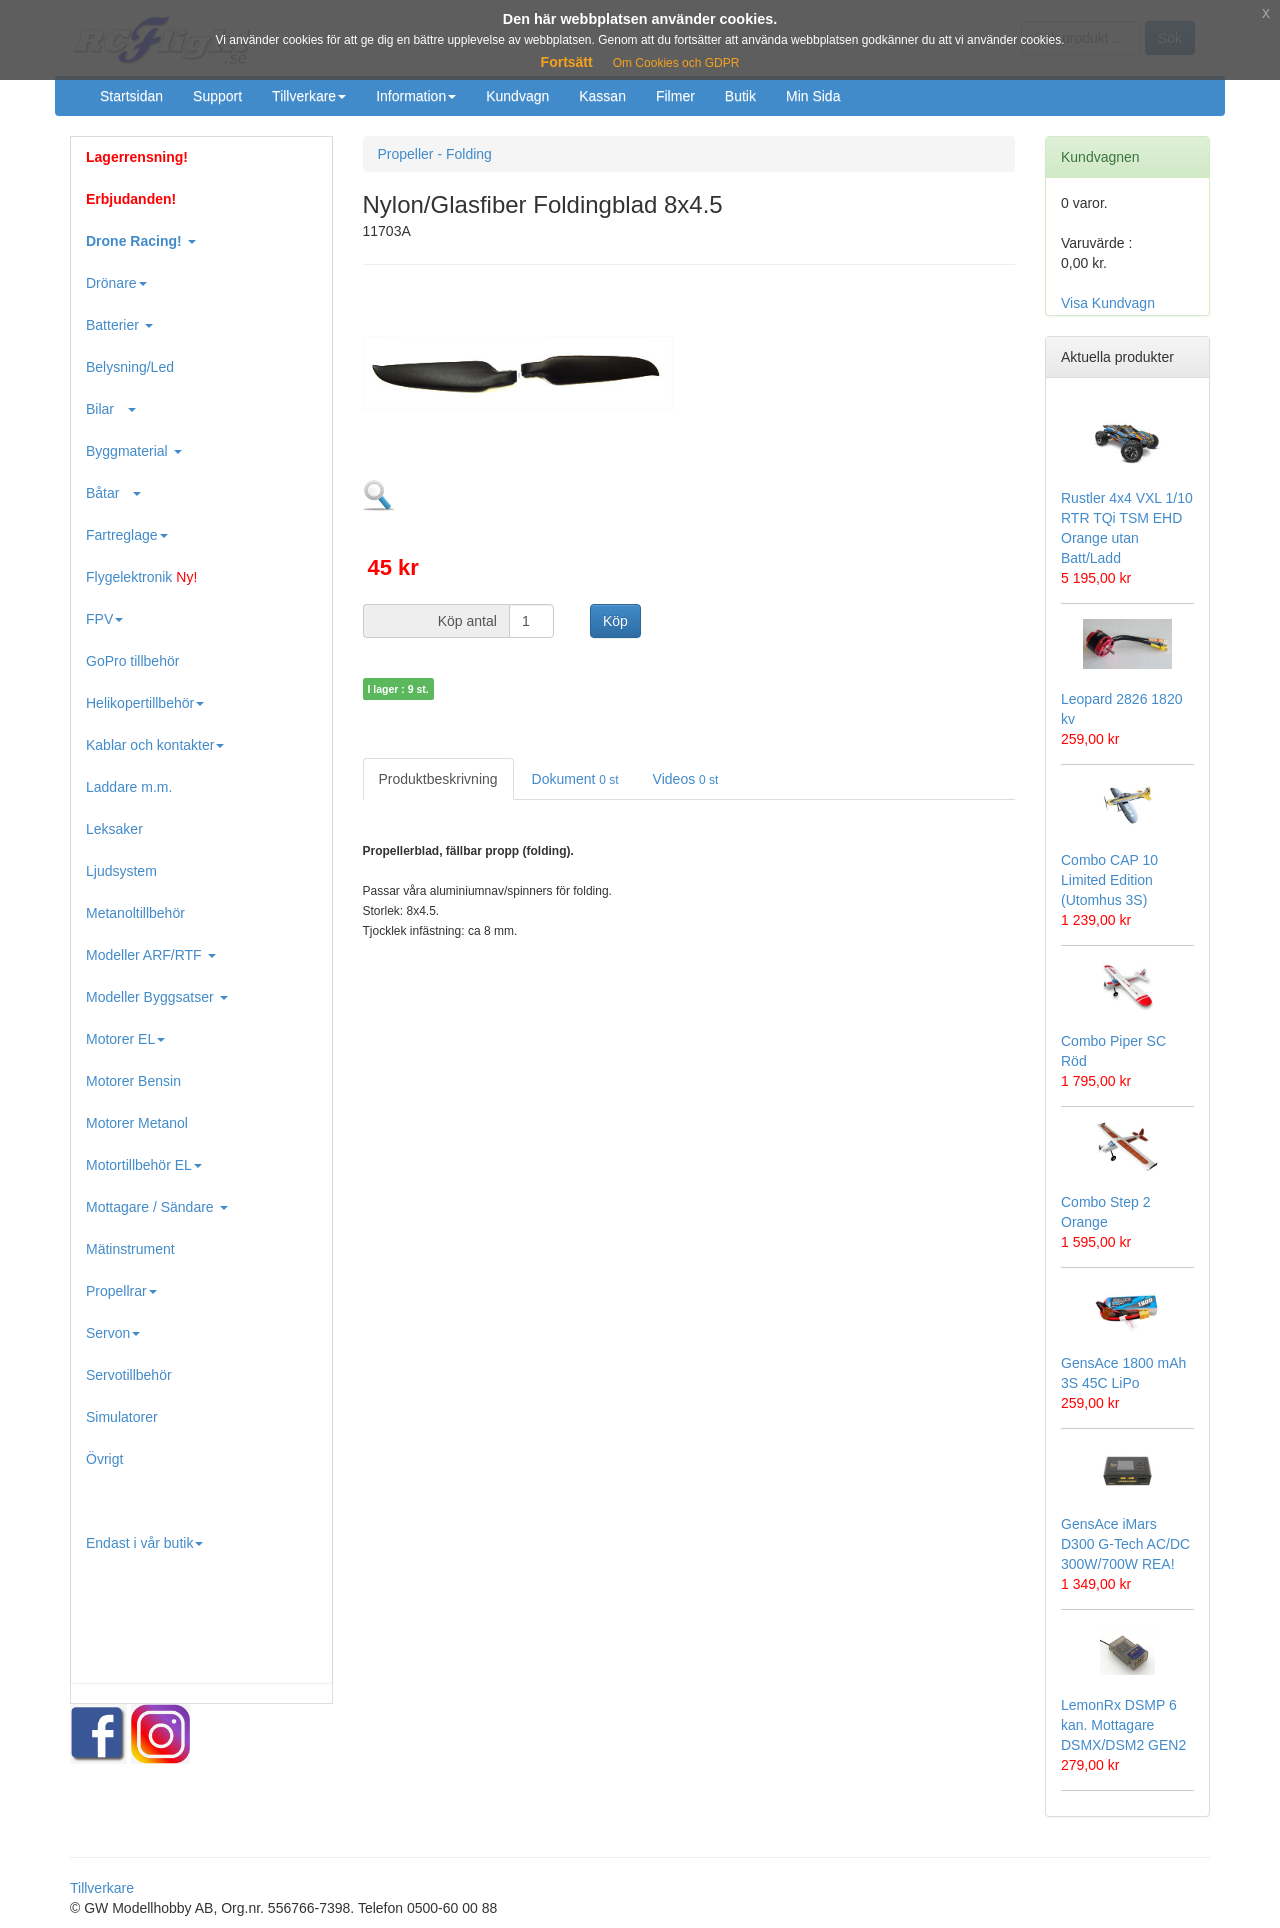 Image resolution: width=1280 pixels, height=1928 pixels. I want to click on Filmer, so click(675, 96).